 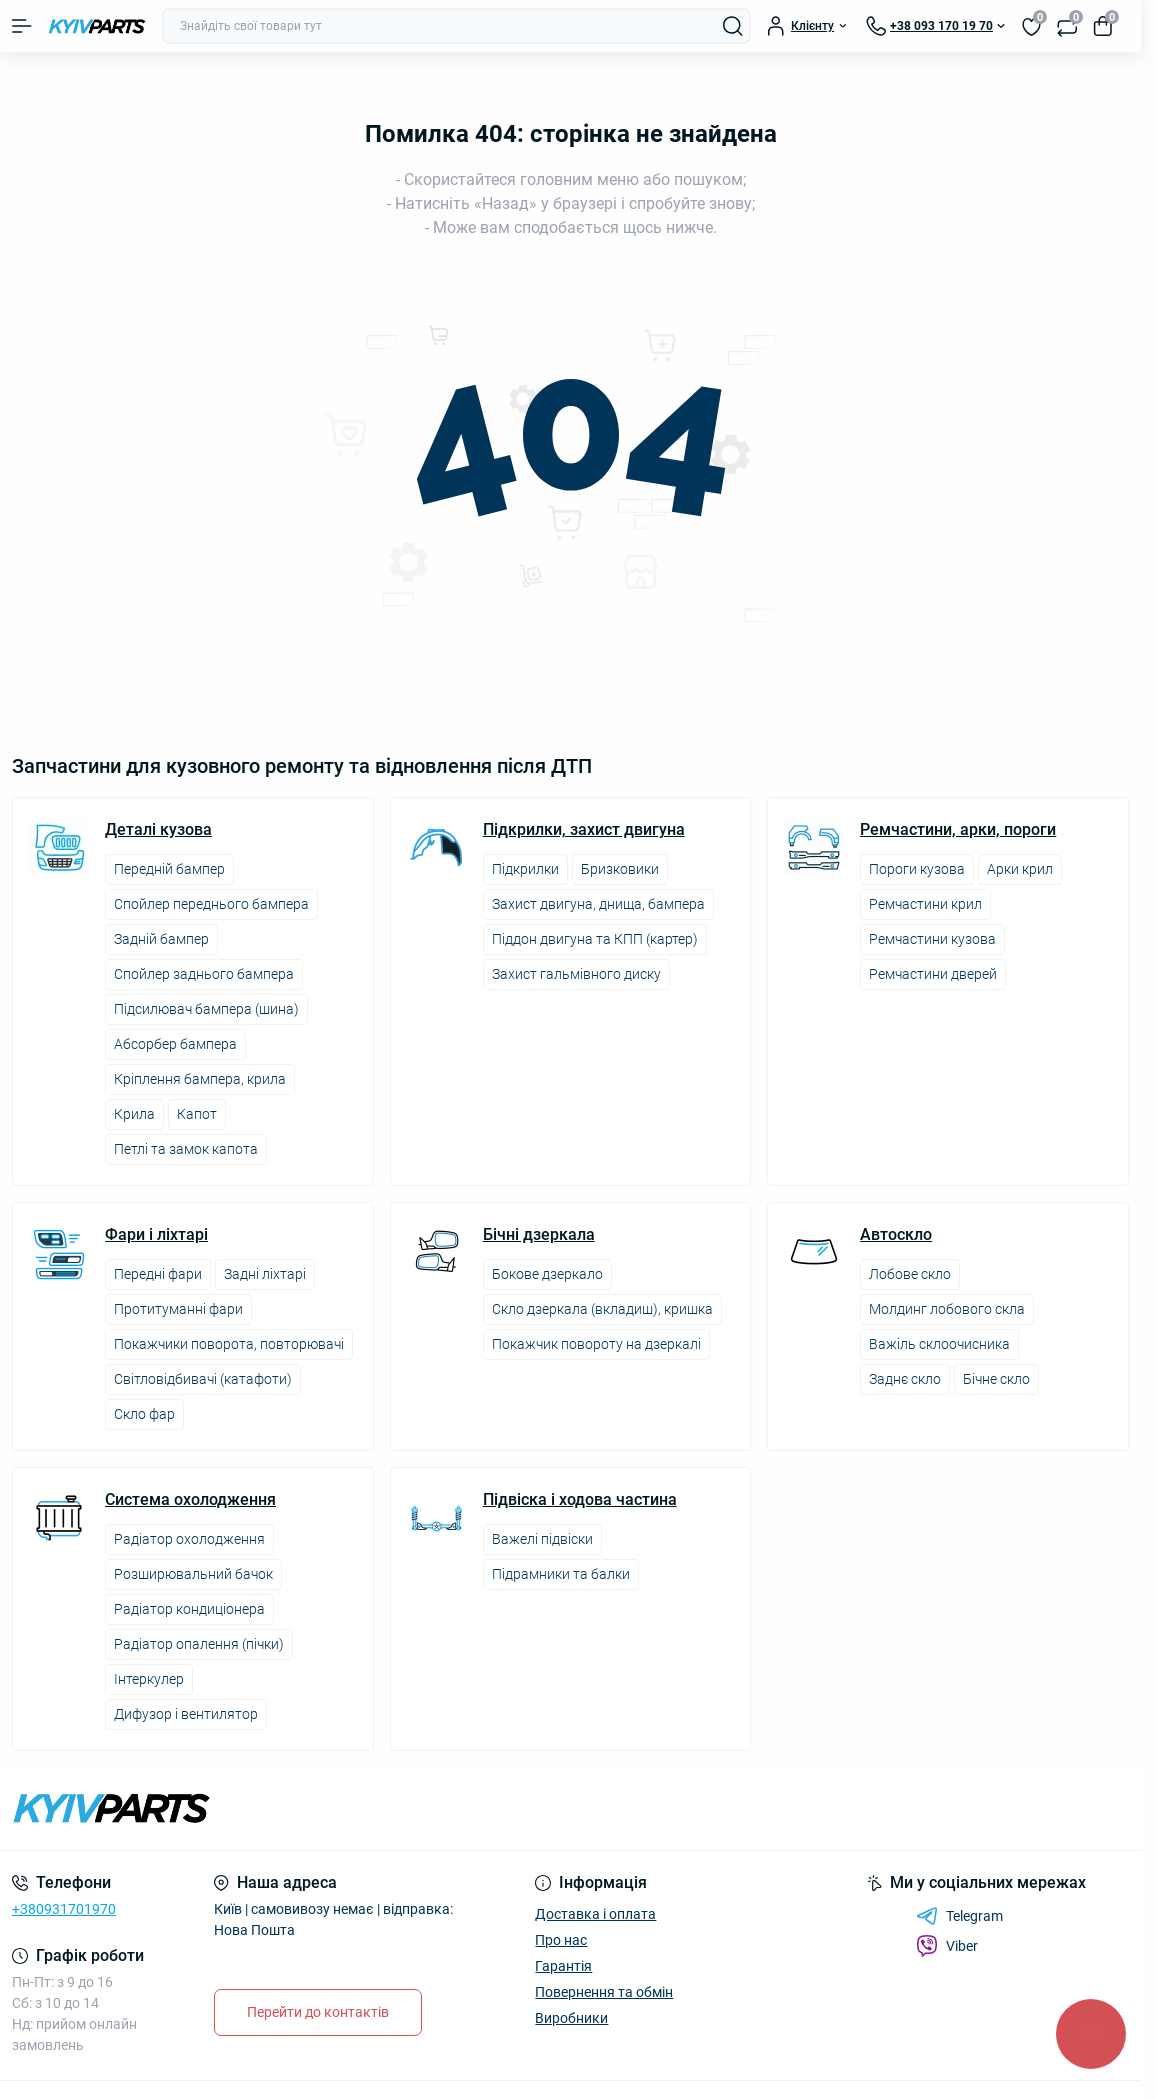 What do you see at coordinates (158, 1274) in the screenshot?
I see `Передні фари` at bounding box center [158, 1274].